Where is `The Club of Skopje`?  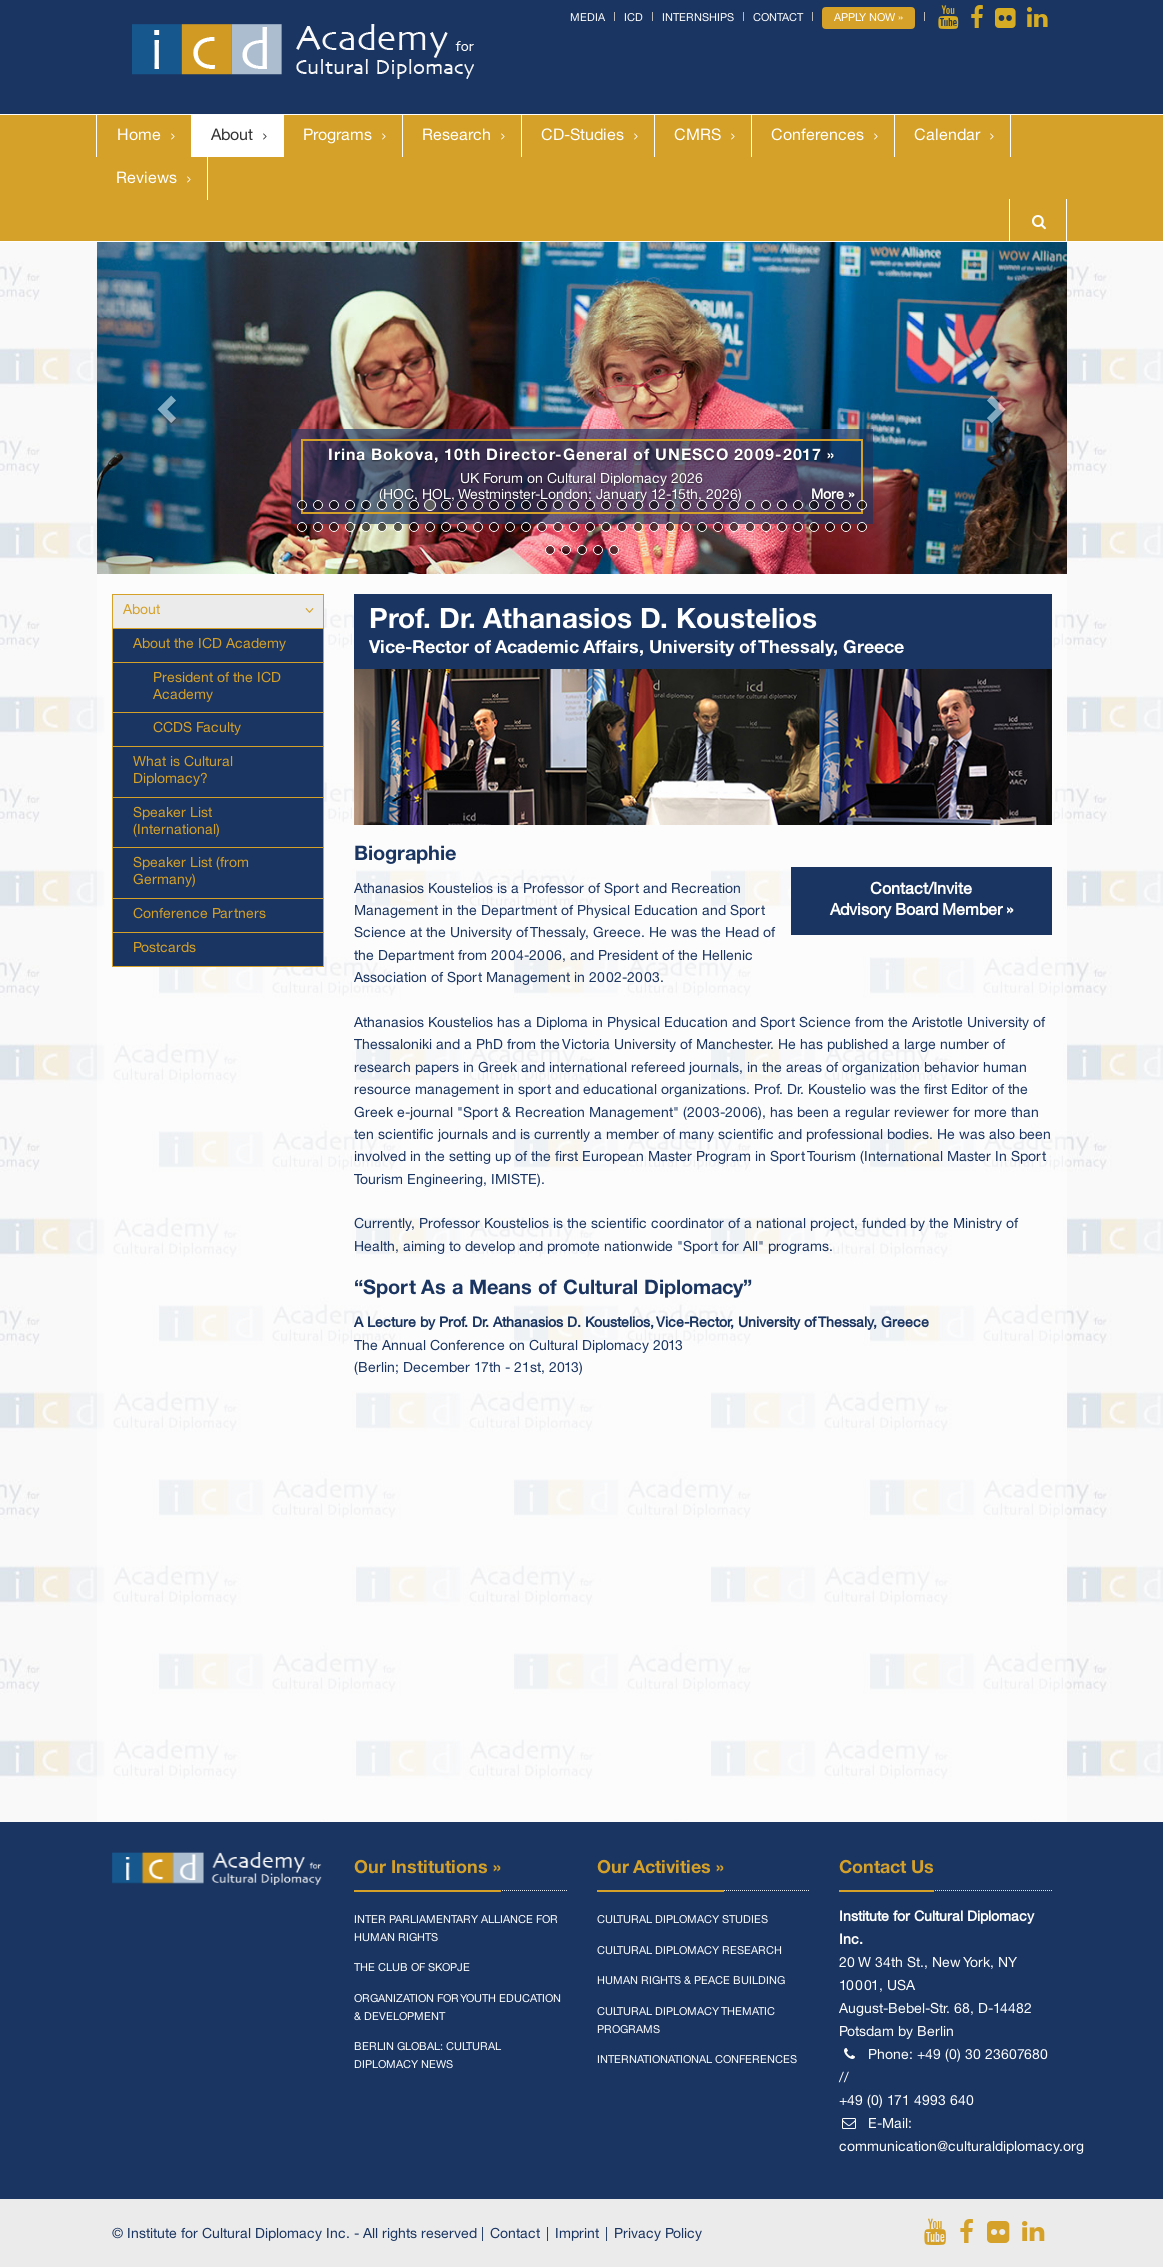 The Club of Skopje is located at coordinates (412, 1968).